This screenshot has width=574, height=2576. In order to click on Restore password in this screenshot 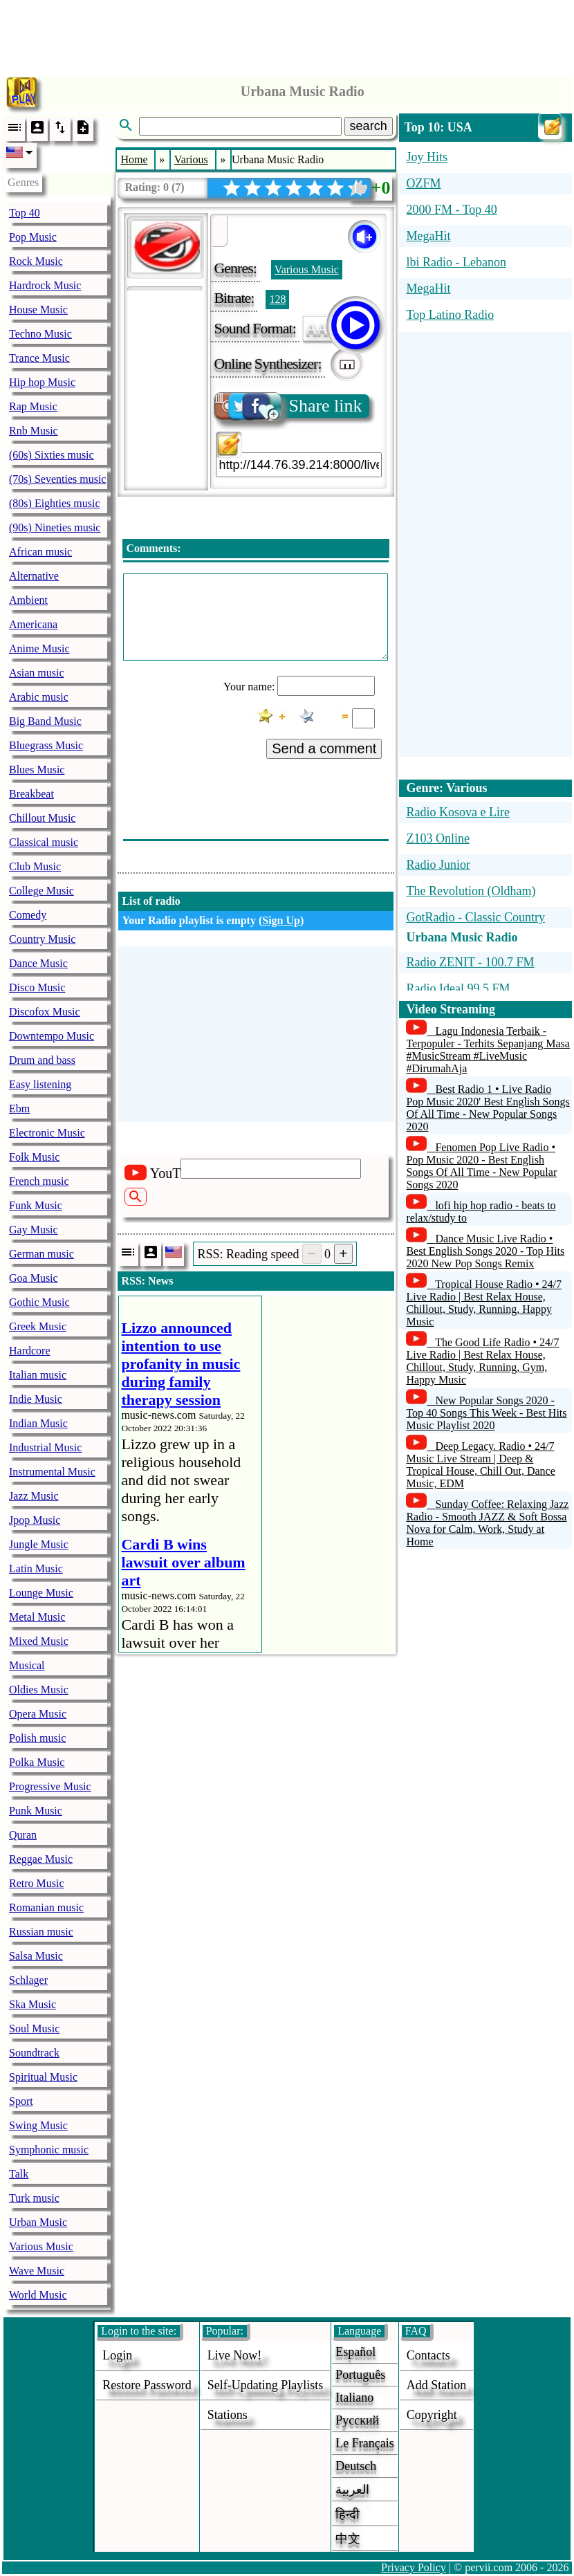, I will do `click(147, 2385)`.